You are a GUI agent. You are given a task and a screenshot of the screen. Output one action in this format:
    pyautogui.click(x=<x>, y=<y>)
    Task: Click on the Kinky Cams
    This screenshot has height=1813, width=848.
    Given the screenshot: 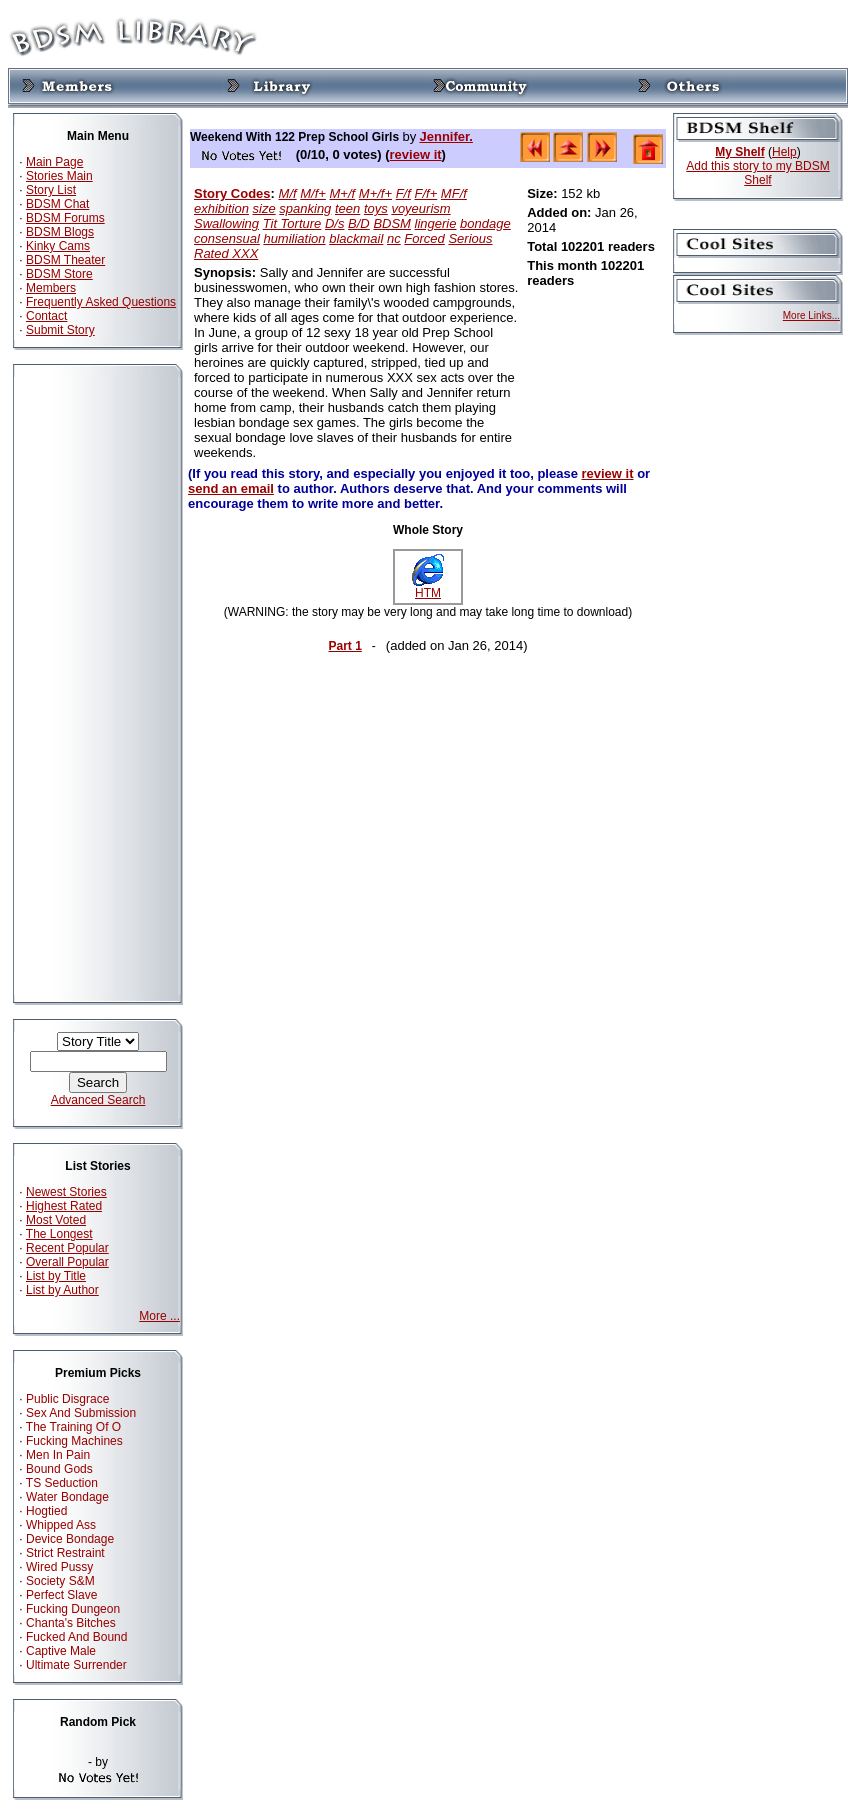 What is the action you would take?
    pyautogui.click(x=58, y=246)
    